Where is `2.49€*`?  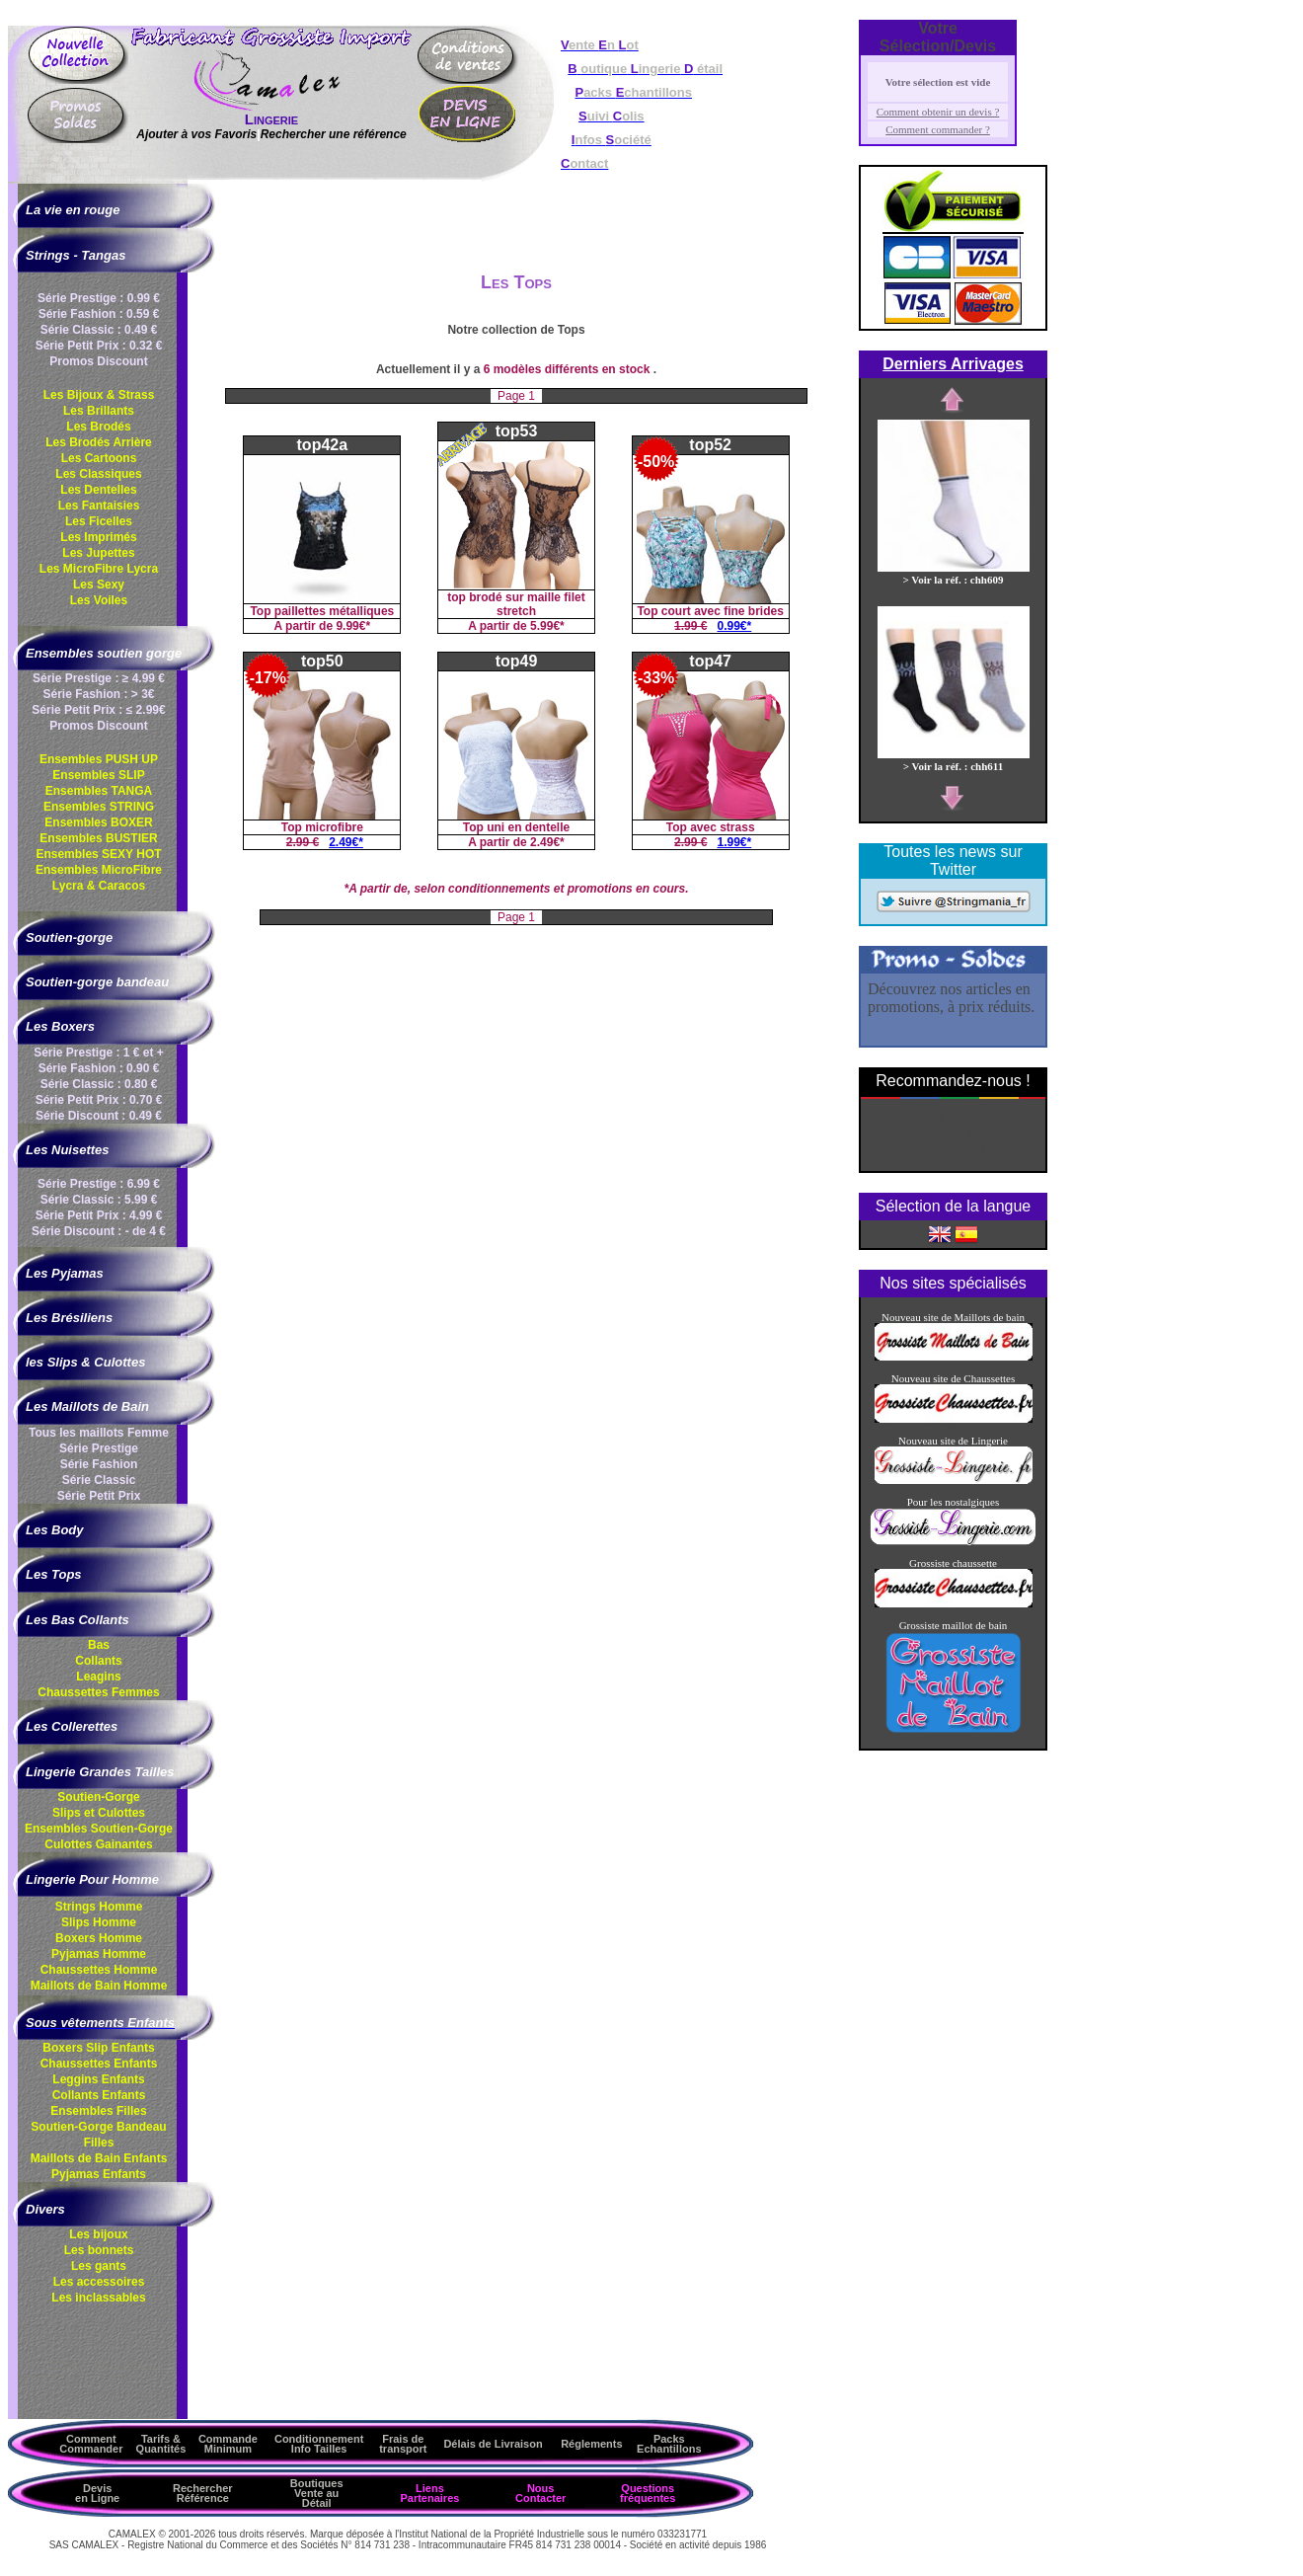 2.49€* is located at coordinates (346, 842).